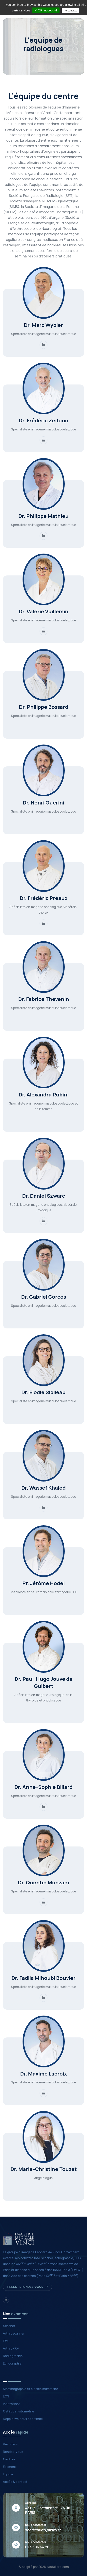 The height and width of the screenshot is (2576, 87). Describe the element at coordinates (44, 1682) in the screenshot. I see `Dr. Paul-Hugo Jouve de Guibert` at that location.